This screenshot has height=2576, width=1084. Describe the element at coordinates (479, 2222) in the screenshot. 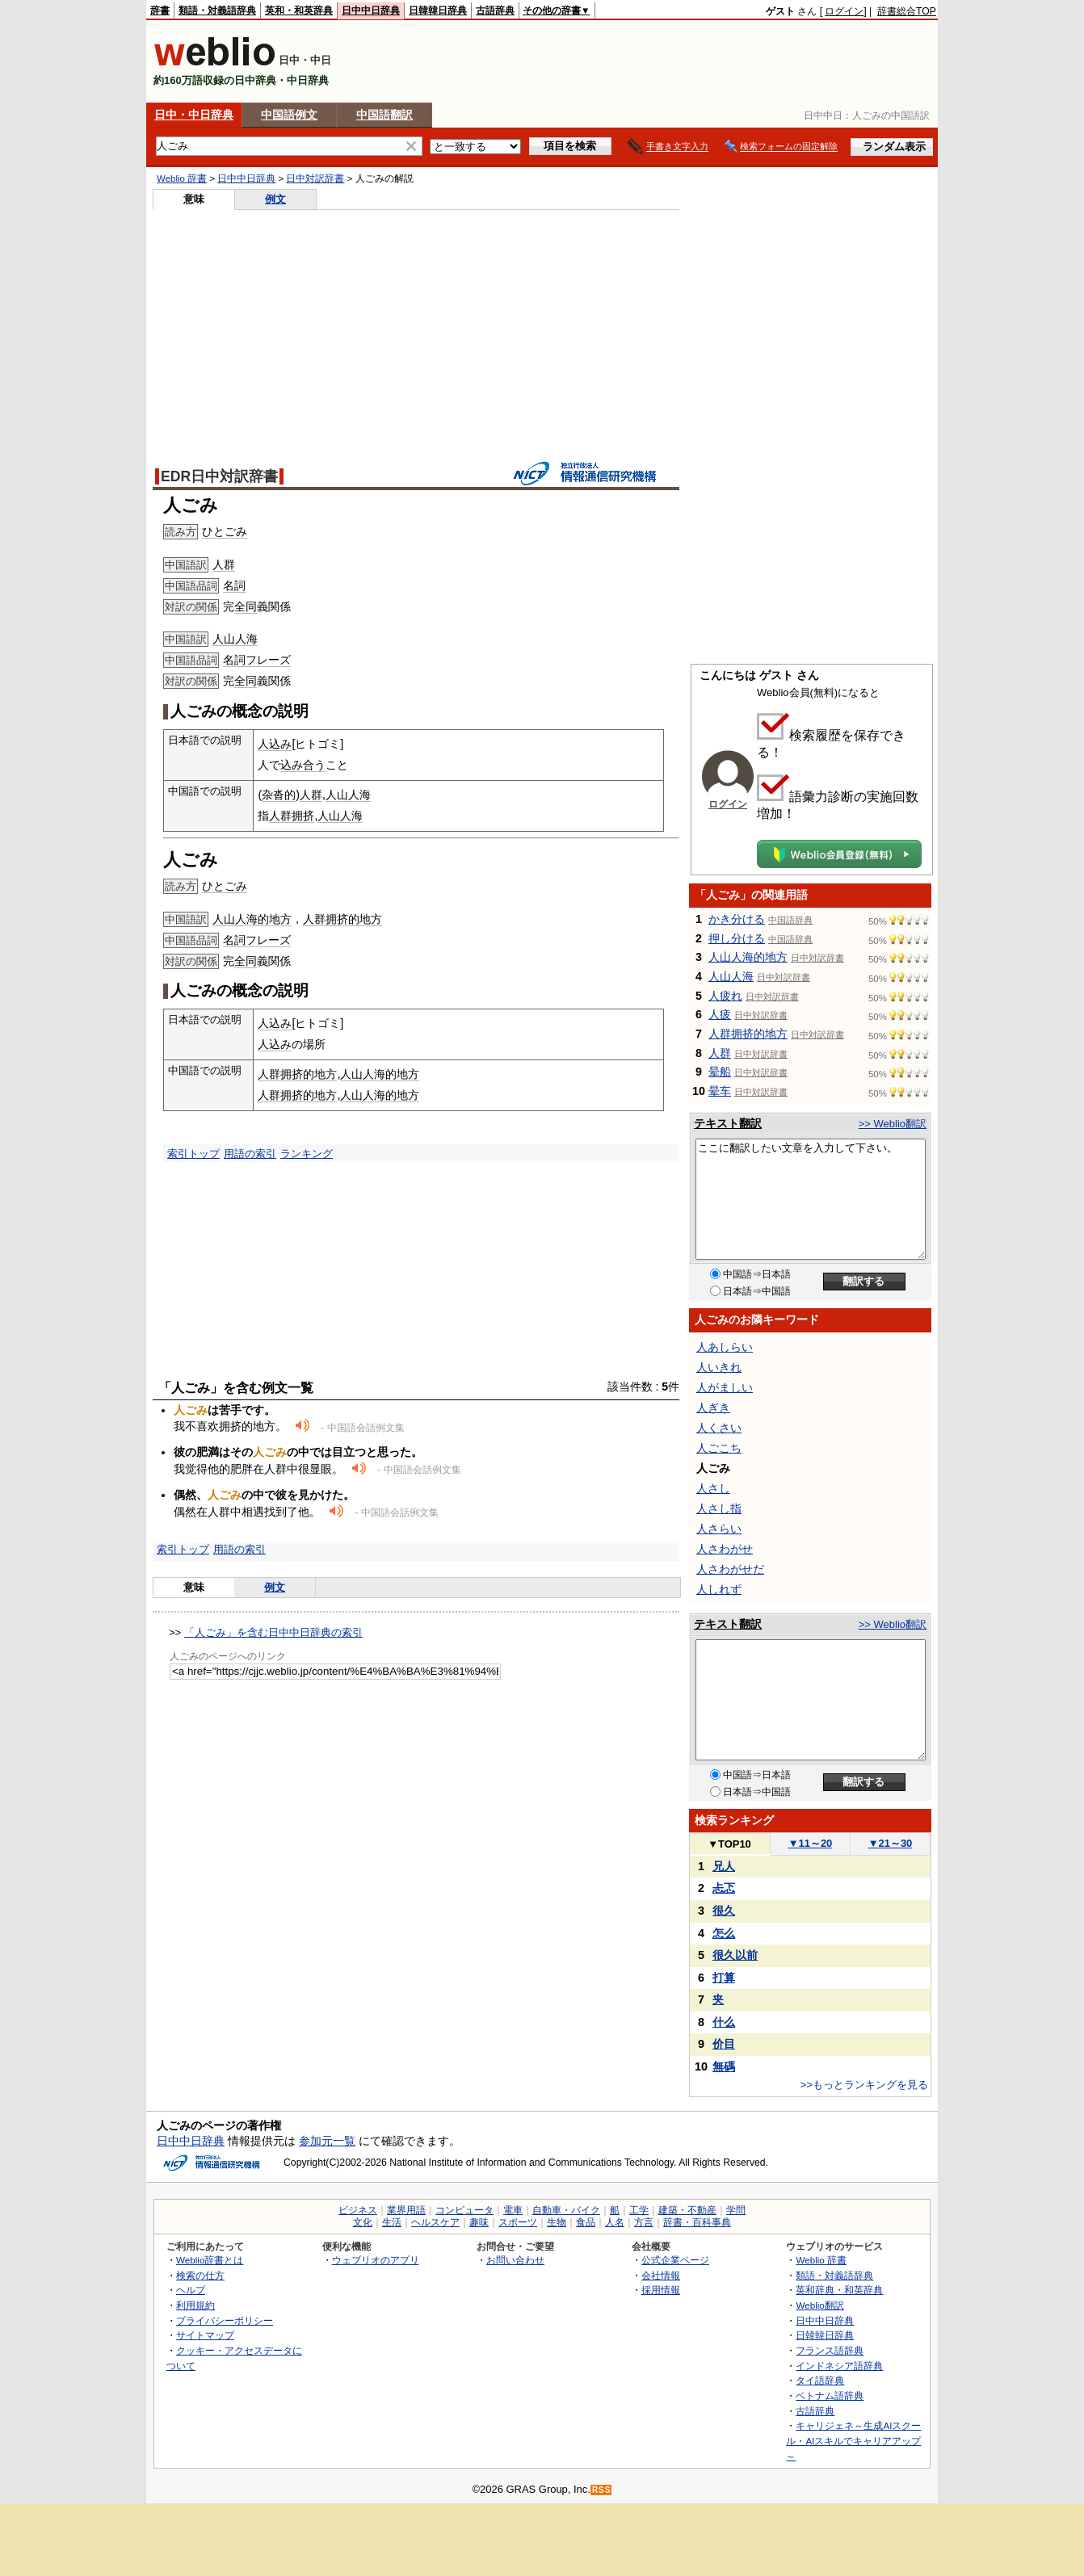

I see `趣味` at that location.